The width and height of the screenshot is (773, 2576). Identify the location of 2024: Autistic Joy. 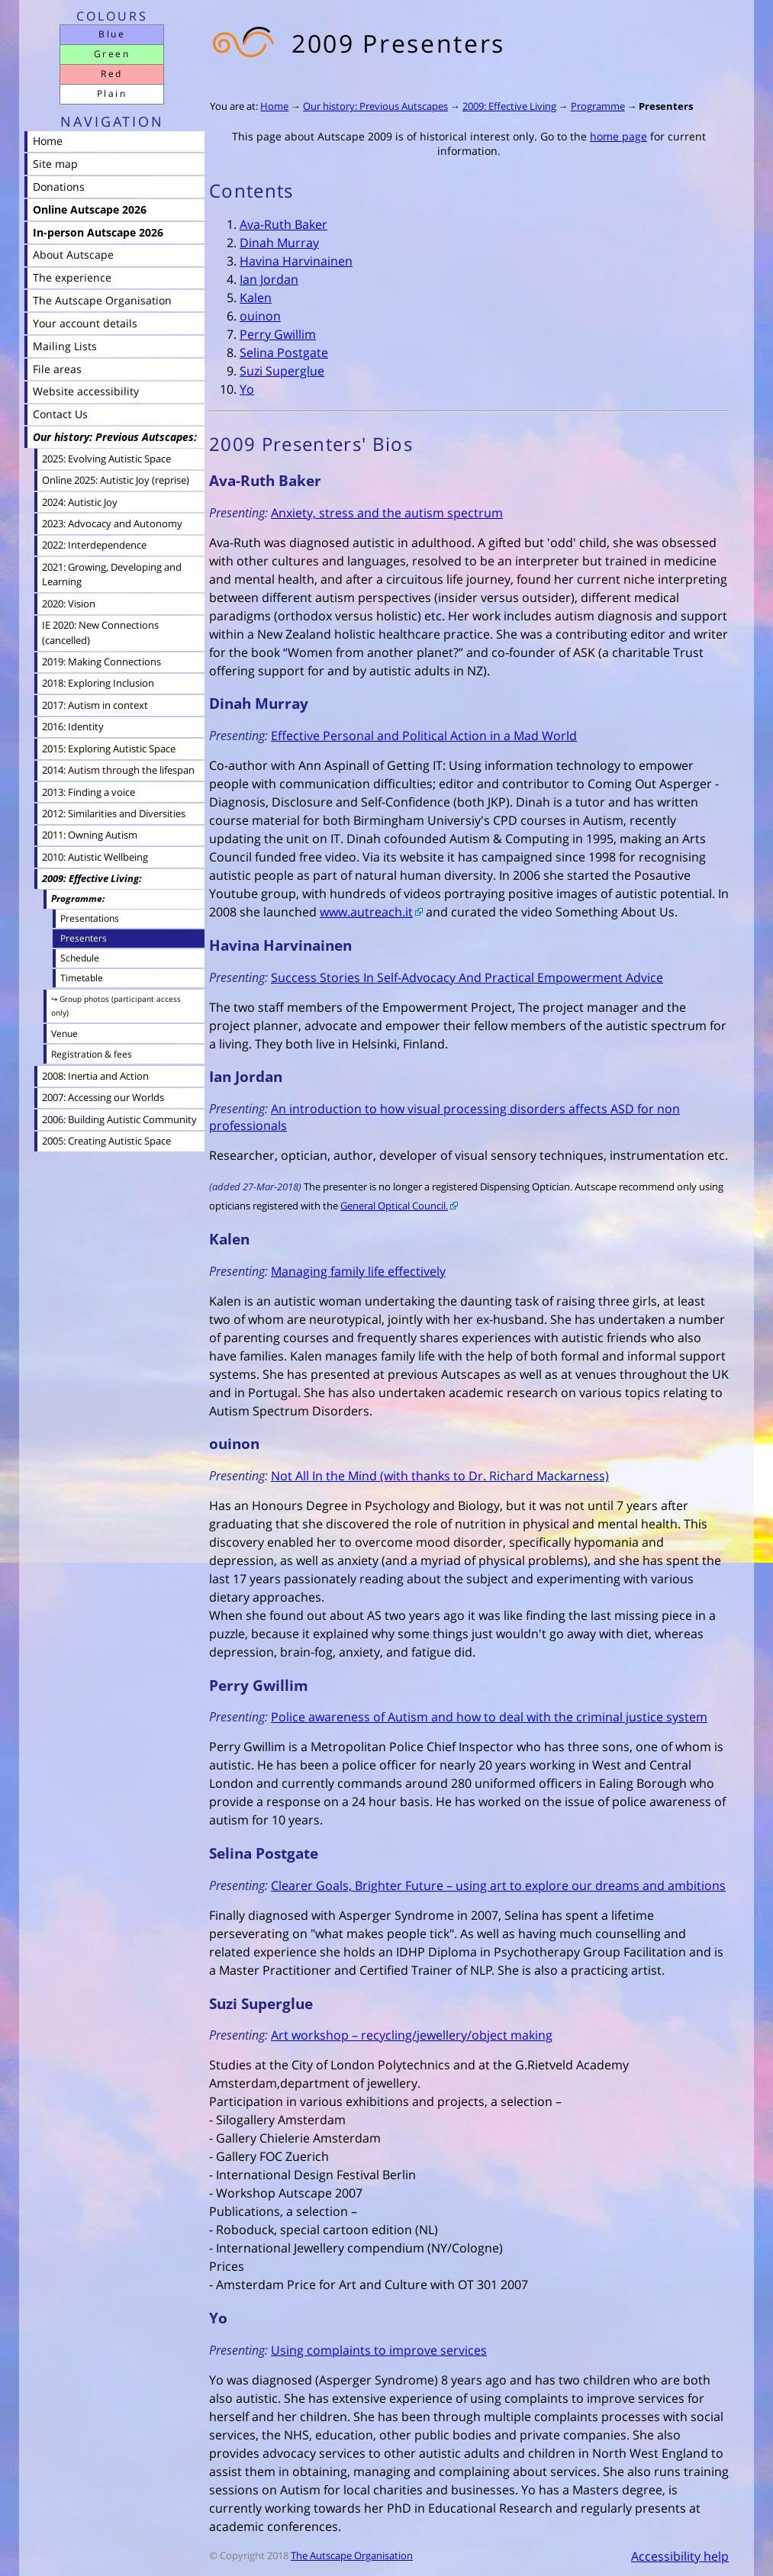
(80, 502).